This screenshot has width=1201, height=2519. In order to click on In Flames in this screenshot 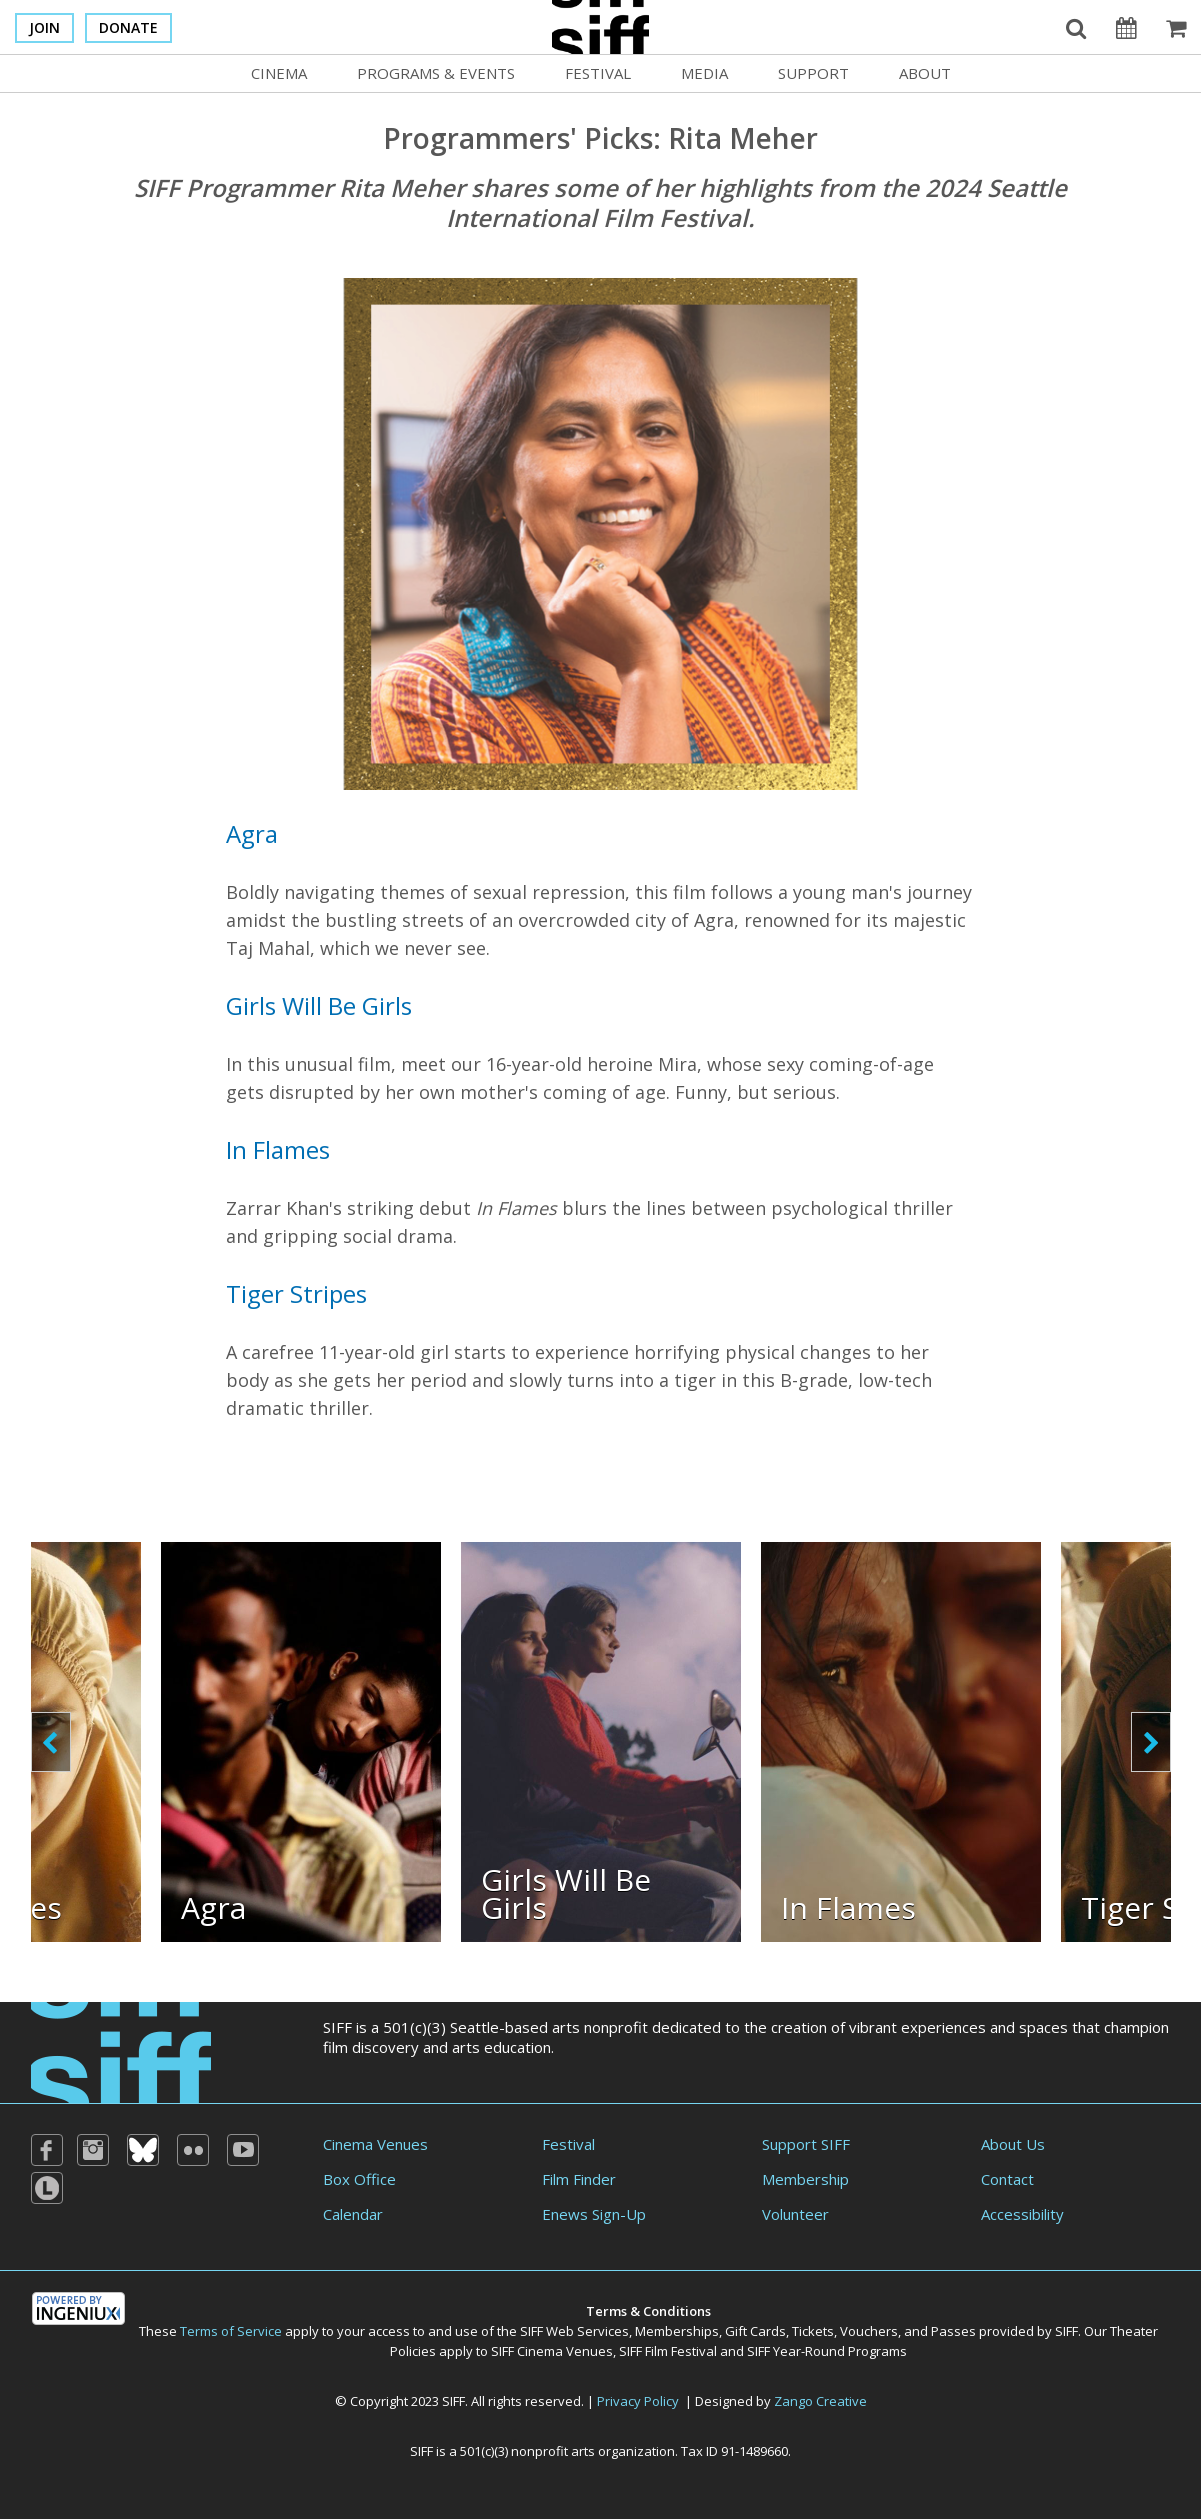, I will do `click(278, 1149)`.